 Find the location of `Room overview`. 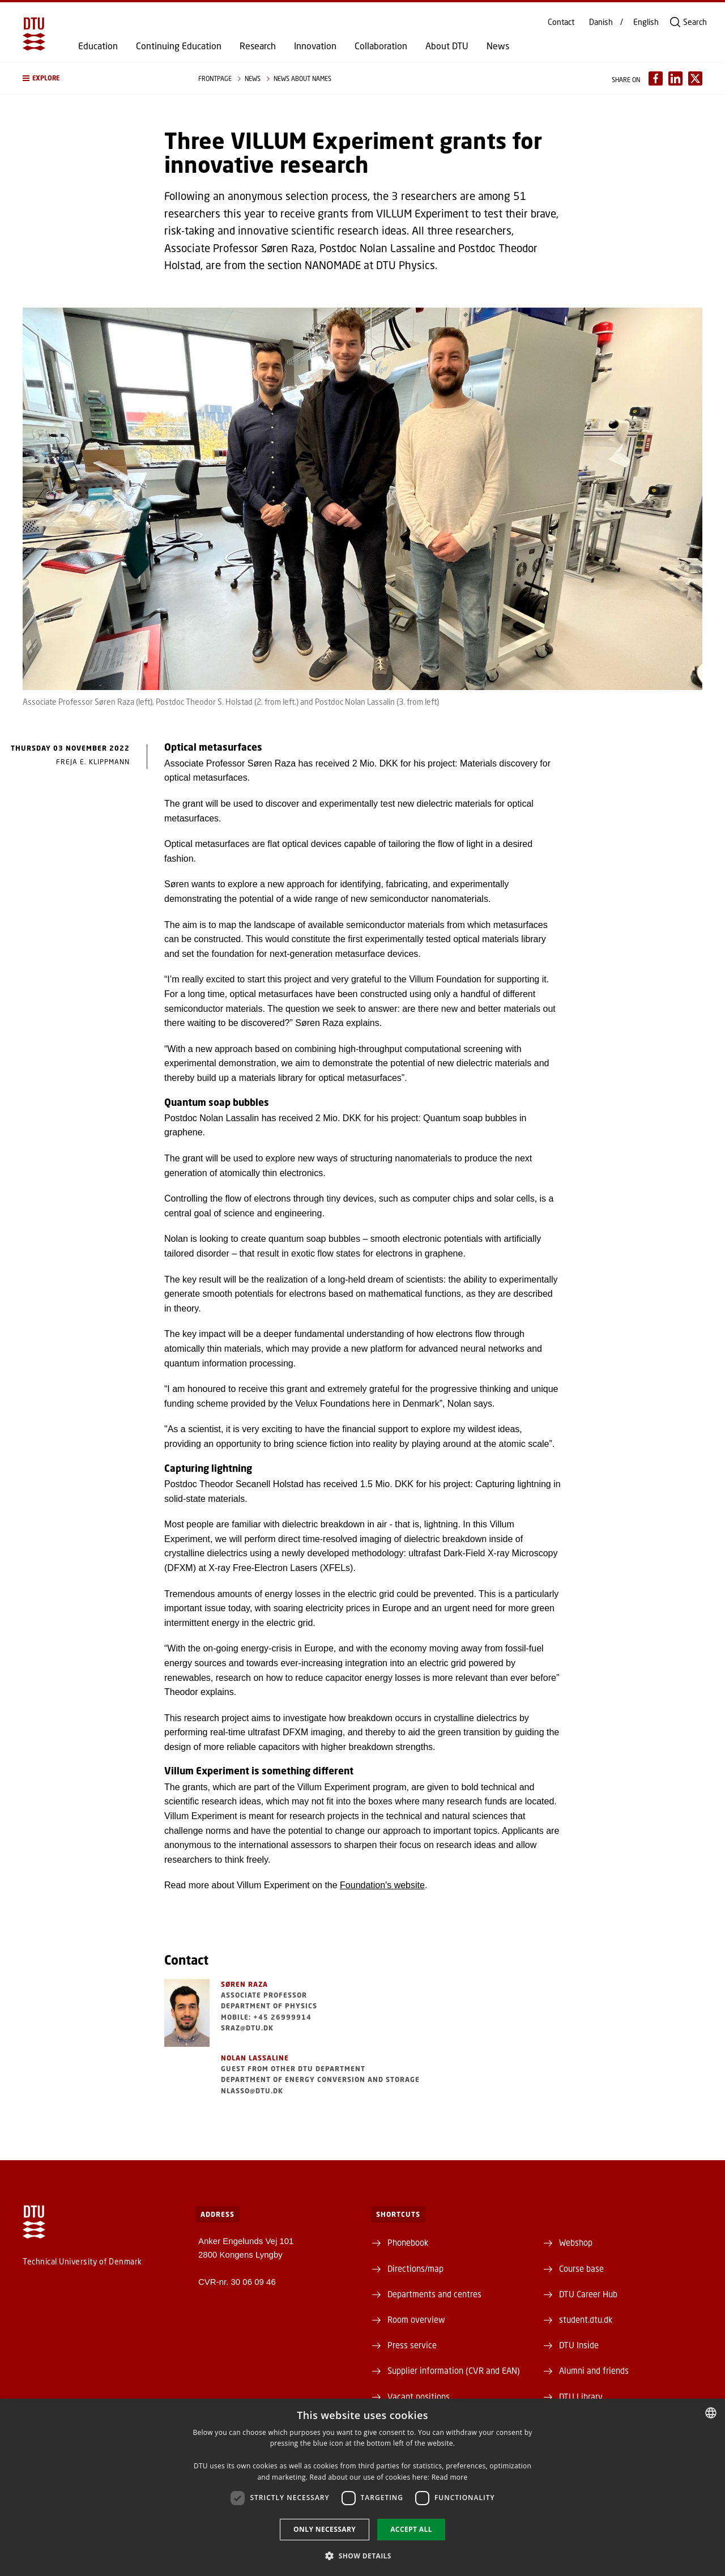

Room overview is located at coordinates (416, 2319).